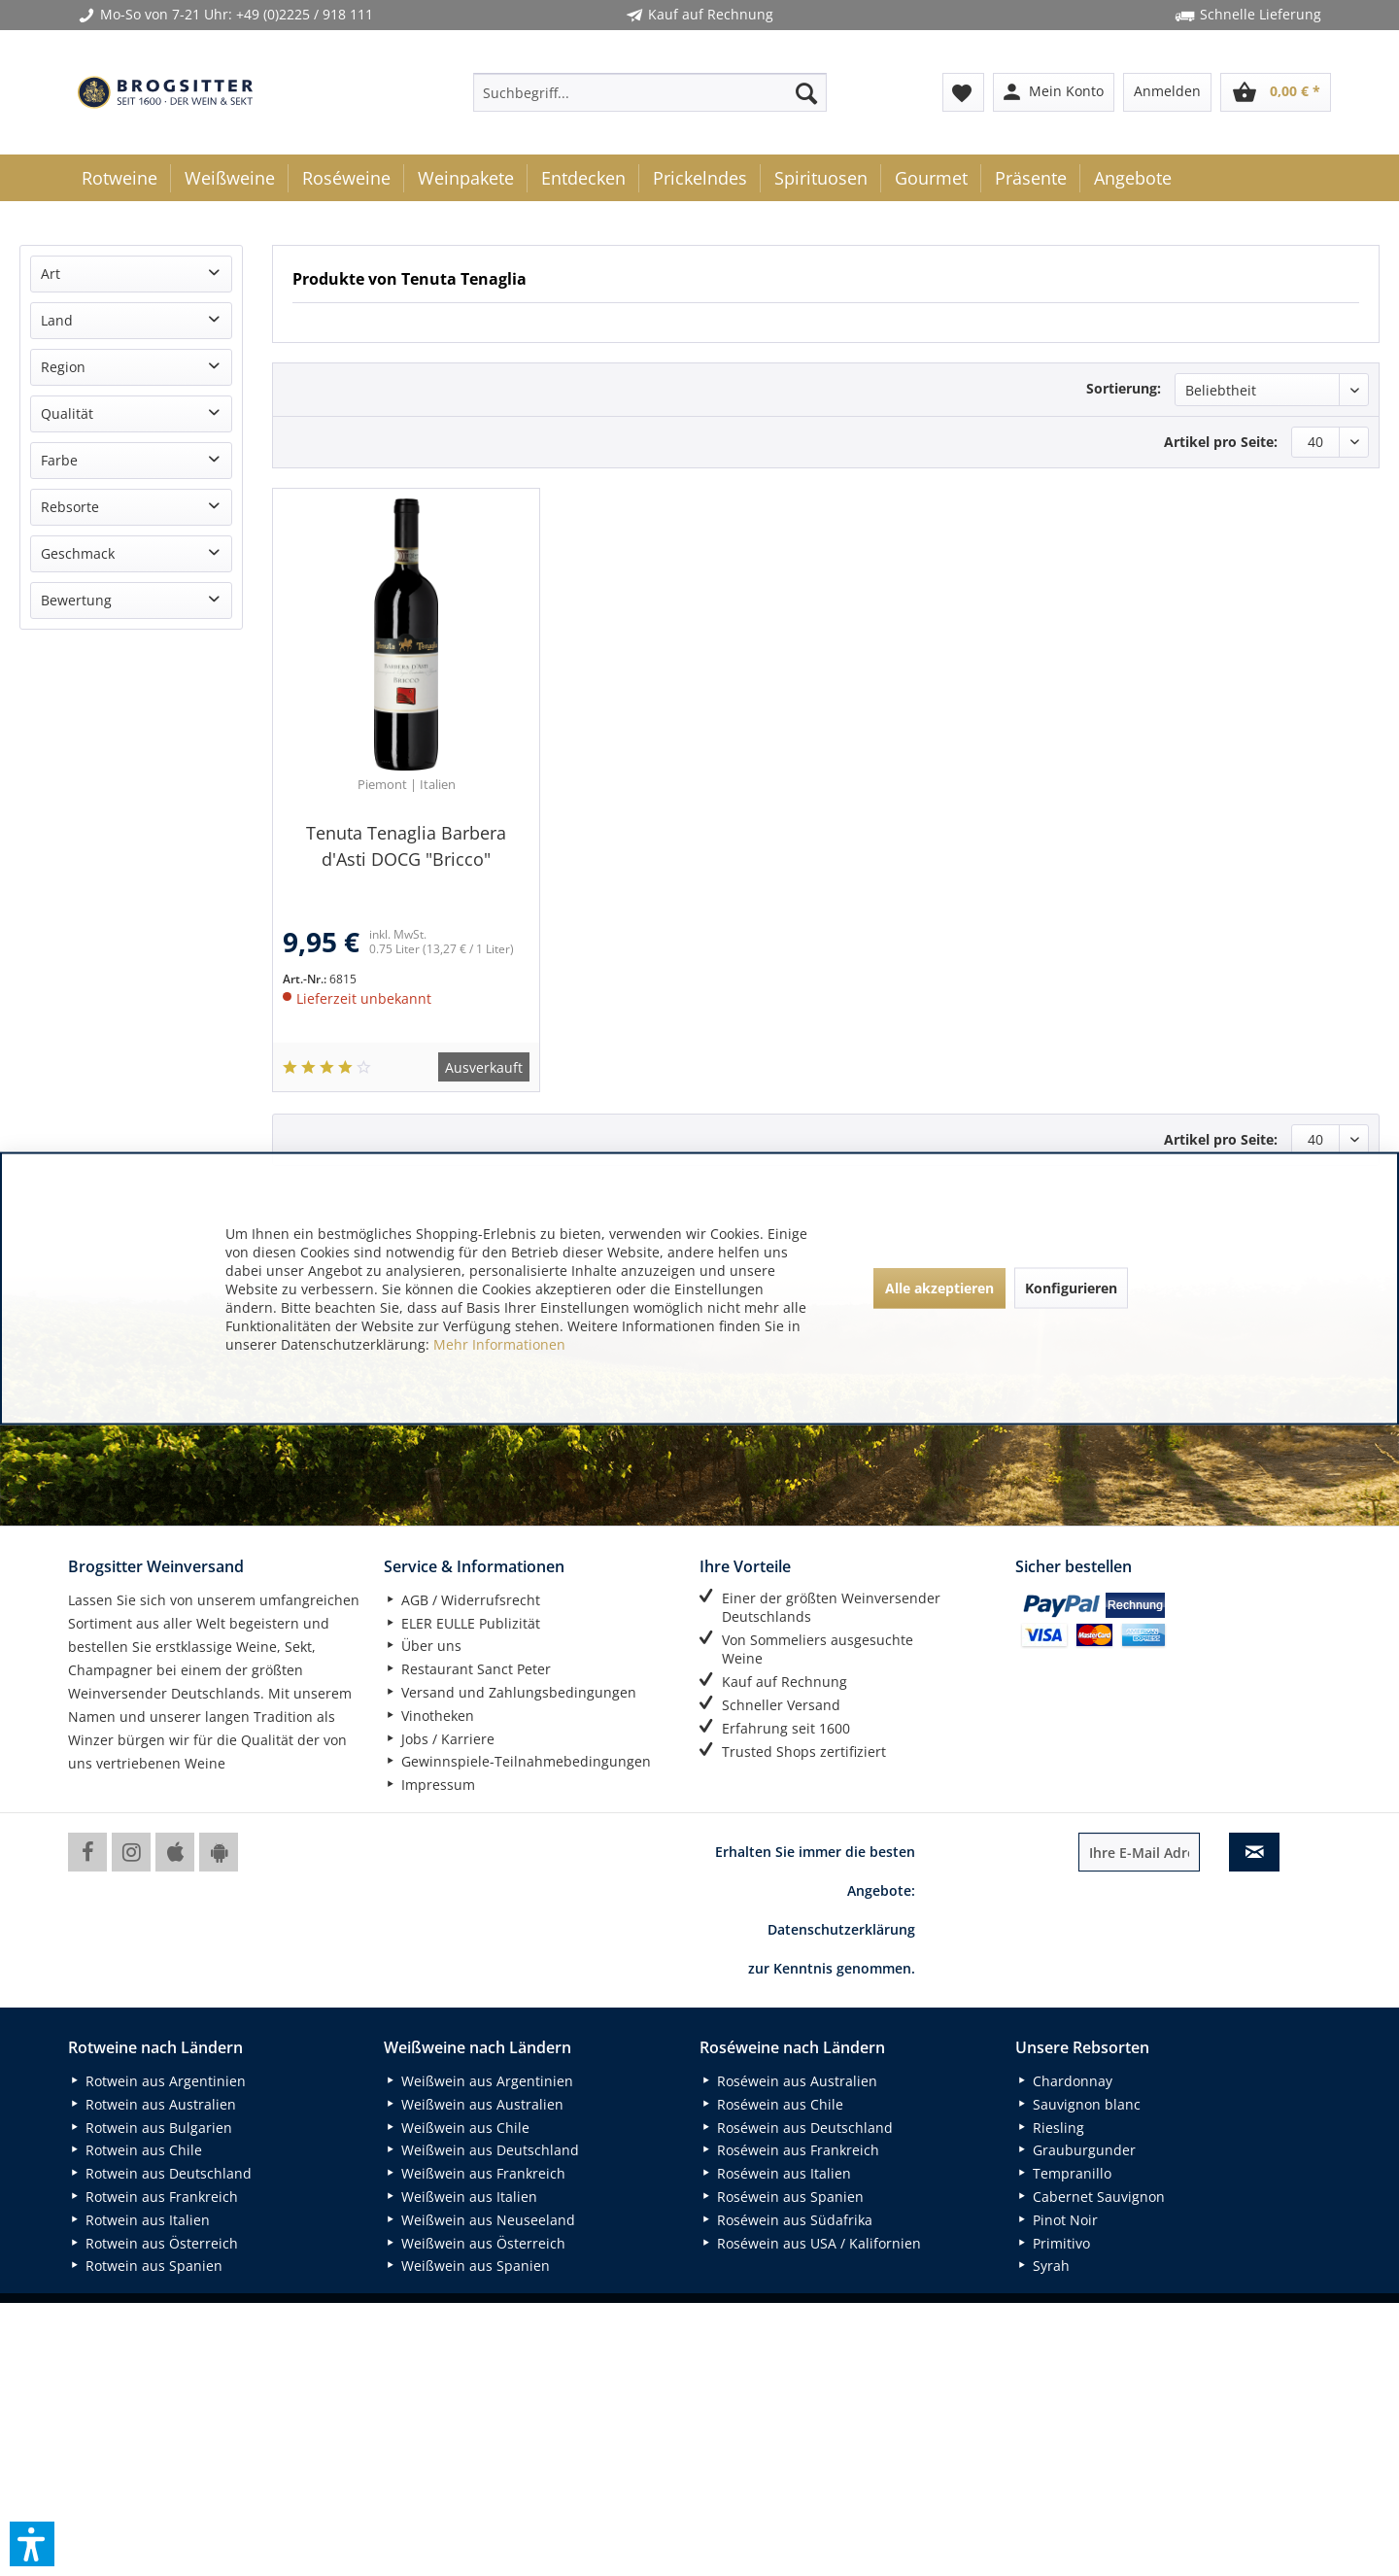  Describe the element at coordinates (63, 367) in the screenshot. I see `Region` at that location.